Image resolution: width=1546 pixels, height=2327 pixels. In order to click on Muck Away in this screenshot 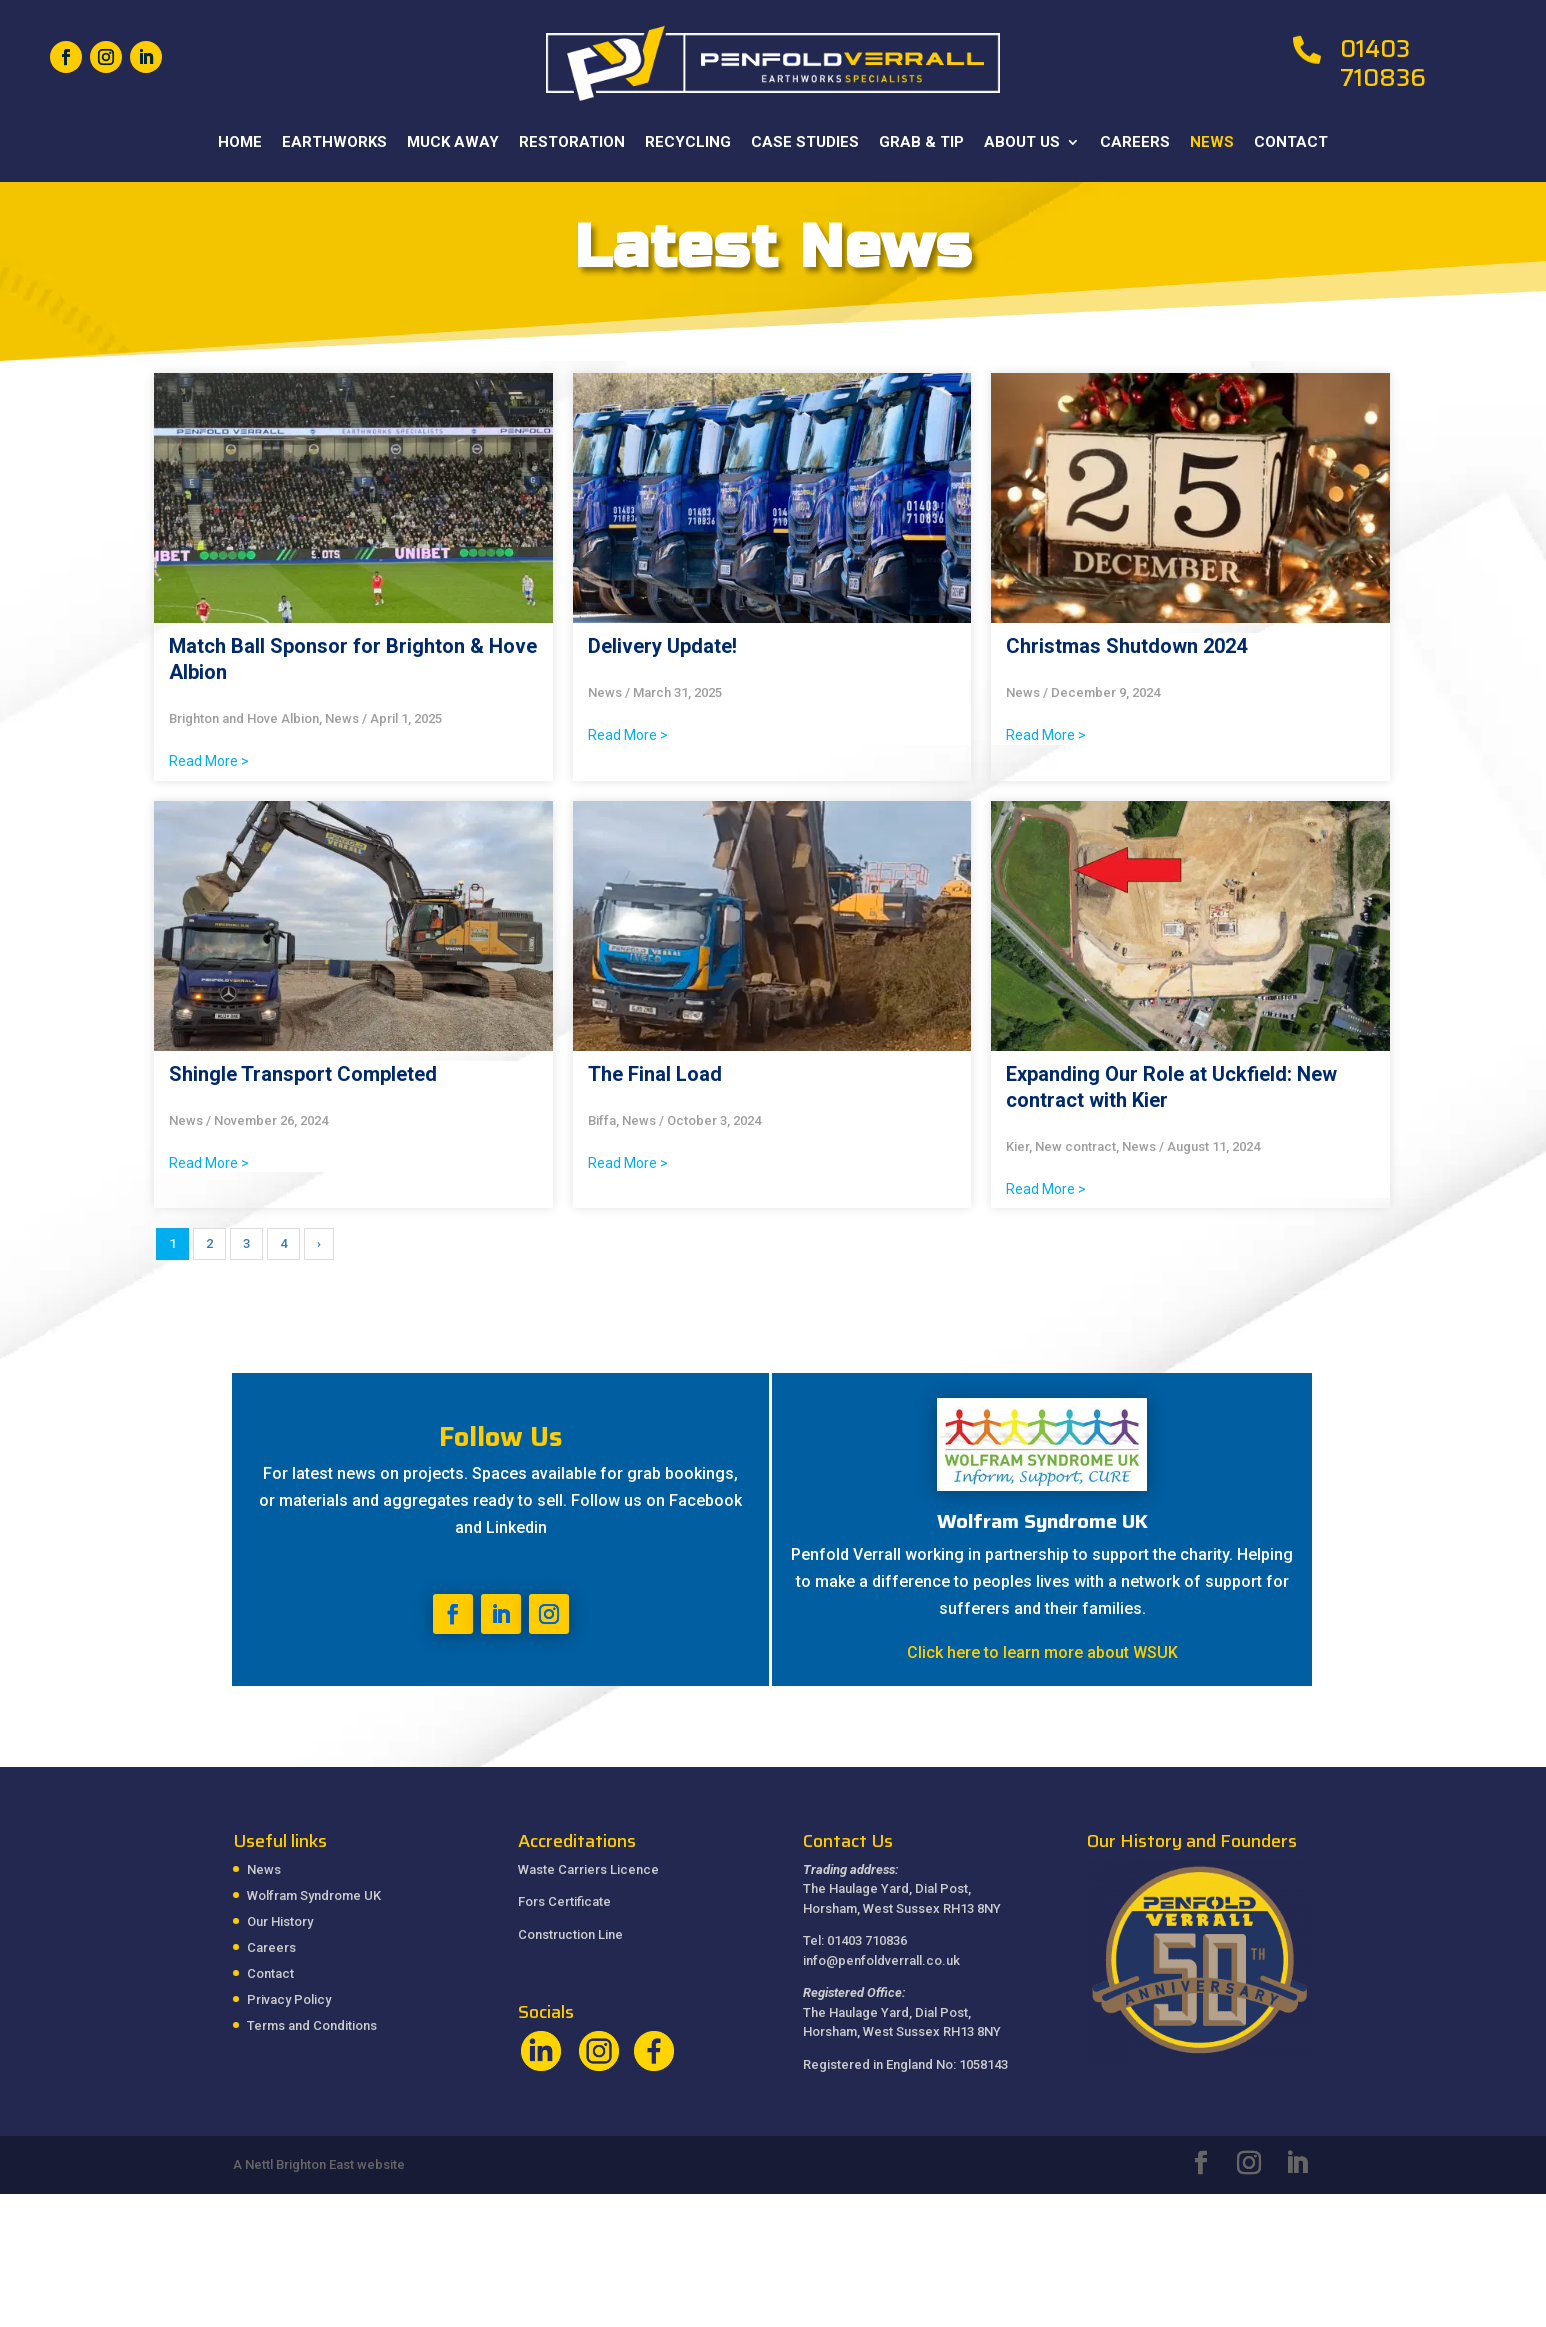, I will do `click(453, 143)`.